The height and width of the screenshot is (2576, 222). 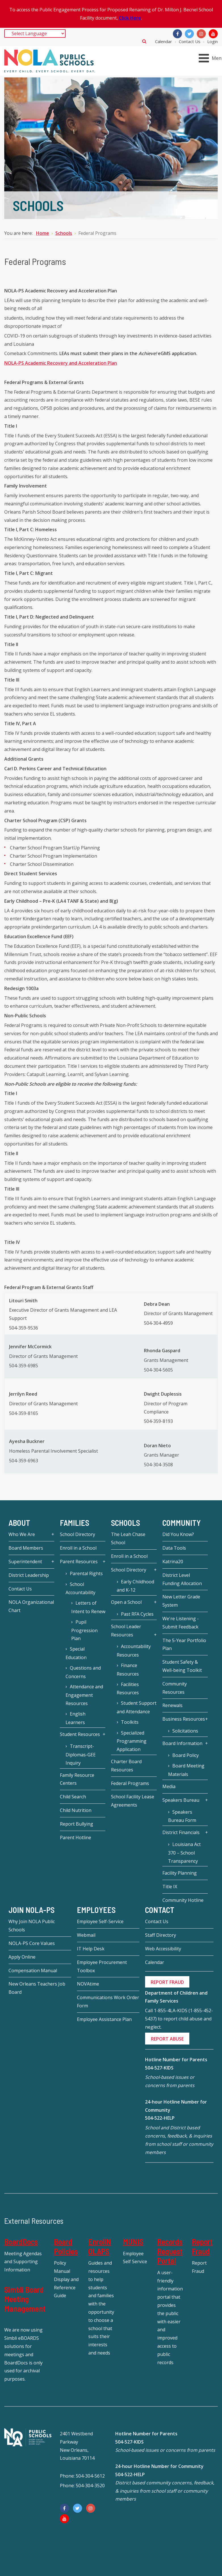 What do you see at coordinates (130, 1722) in the screenshot?
I see `Toolkits` at bounding box center [130, 1722].